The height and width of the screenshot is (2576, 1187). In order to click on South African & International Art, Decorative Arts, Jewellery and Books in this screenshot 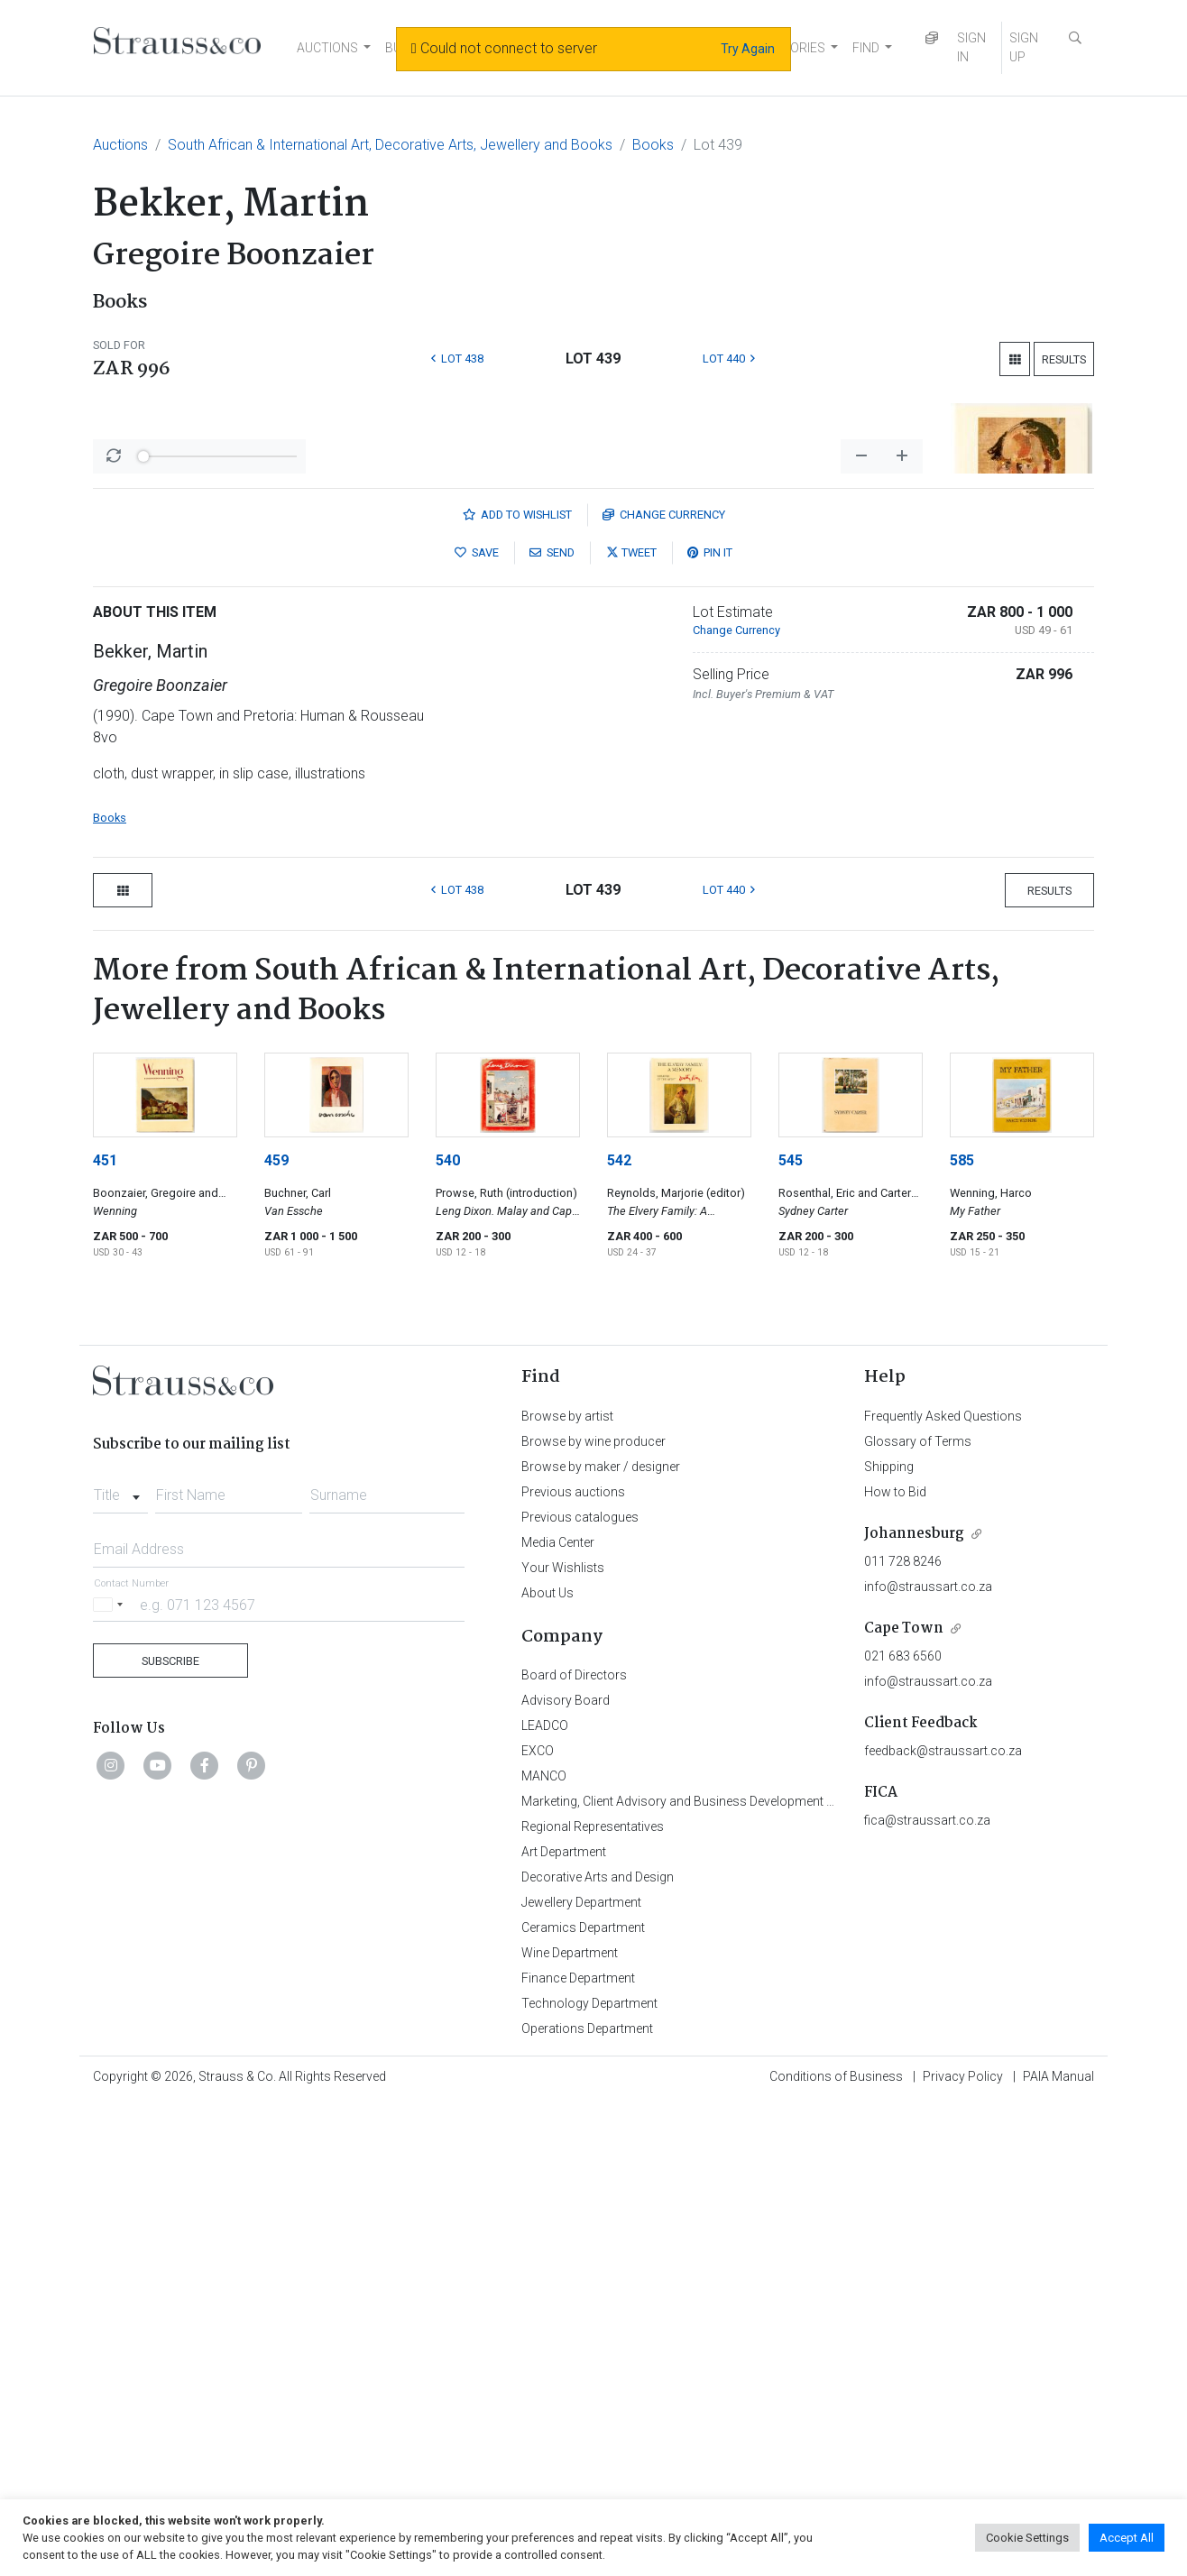, I will do `click(390, 144)`.